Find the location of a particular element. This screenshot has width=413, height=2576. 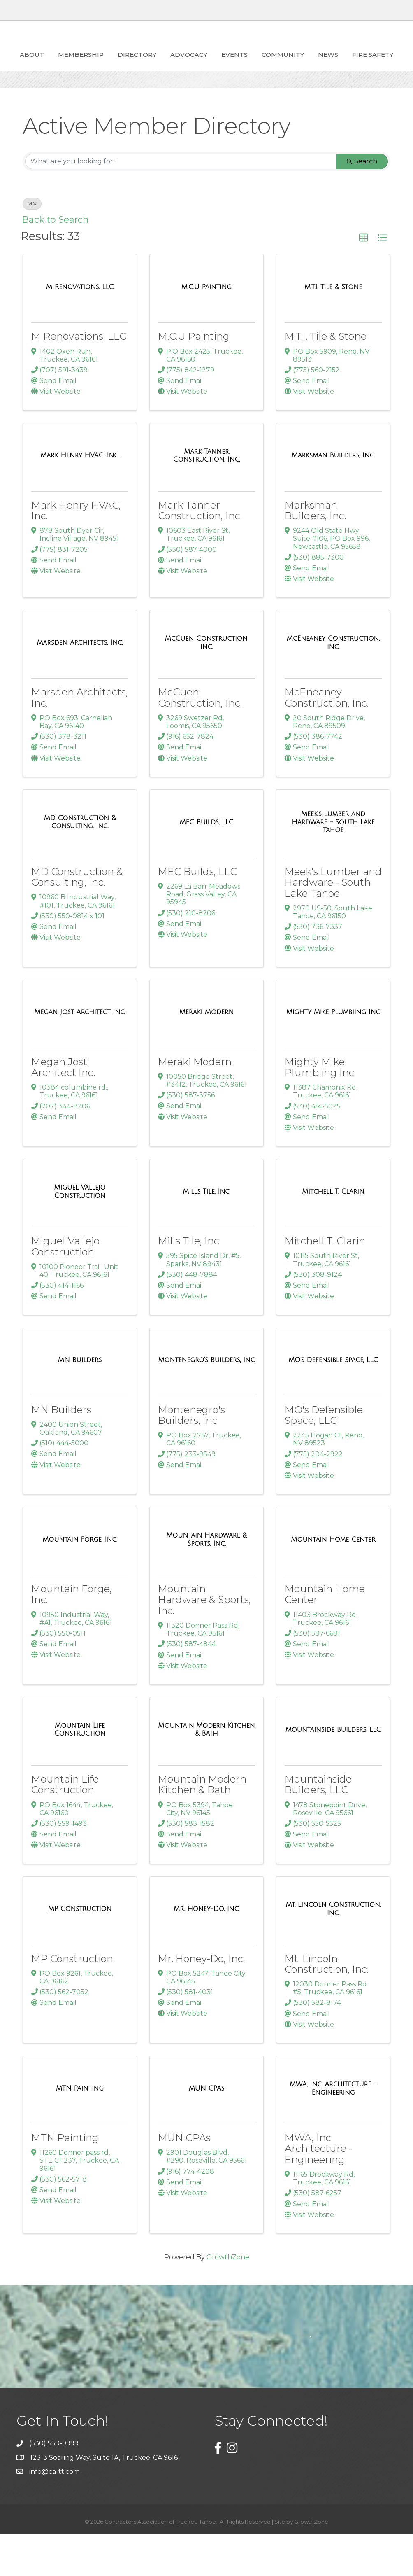

McEneaney Construction, Inc. is located at coordinates (327, 739).